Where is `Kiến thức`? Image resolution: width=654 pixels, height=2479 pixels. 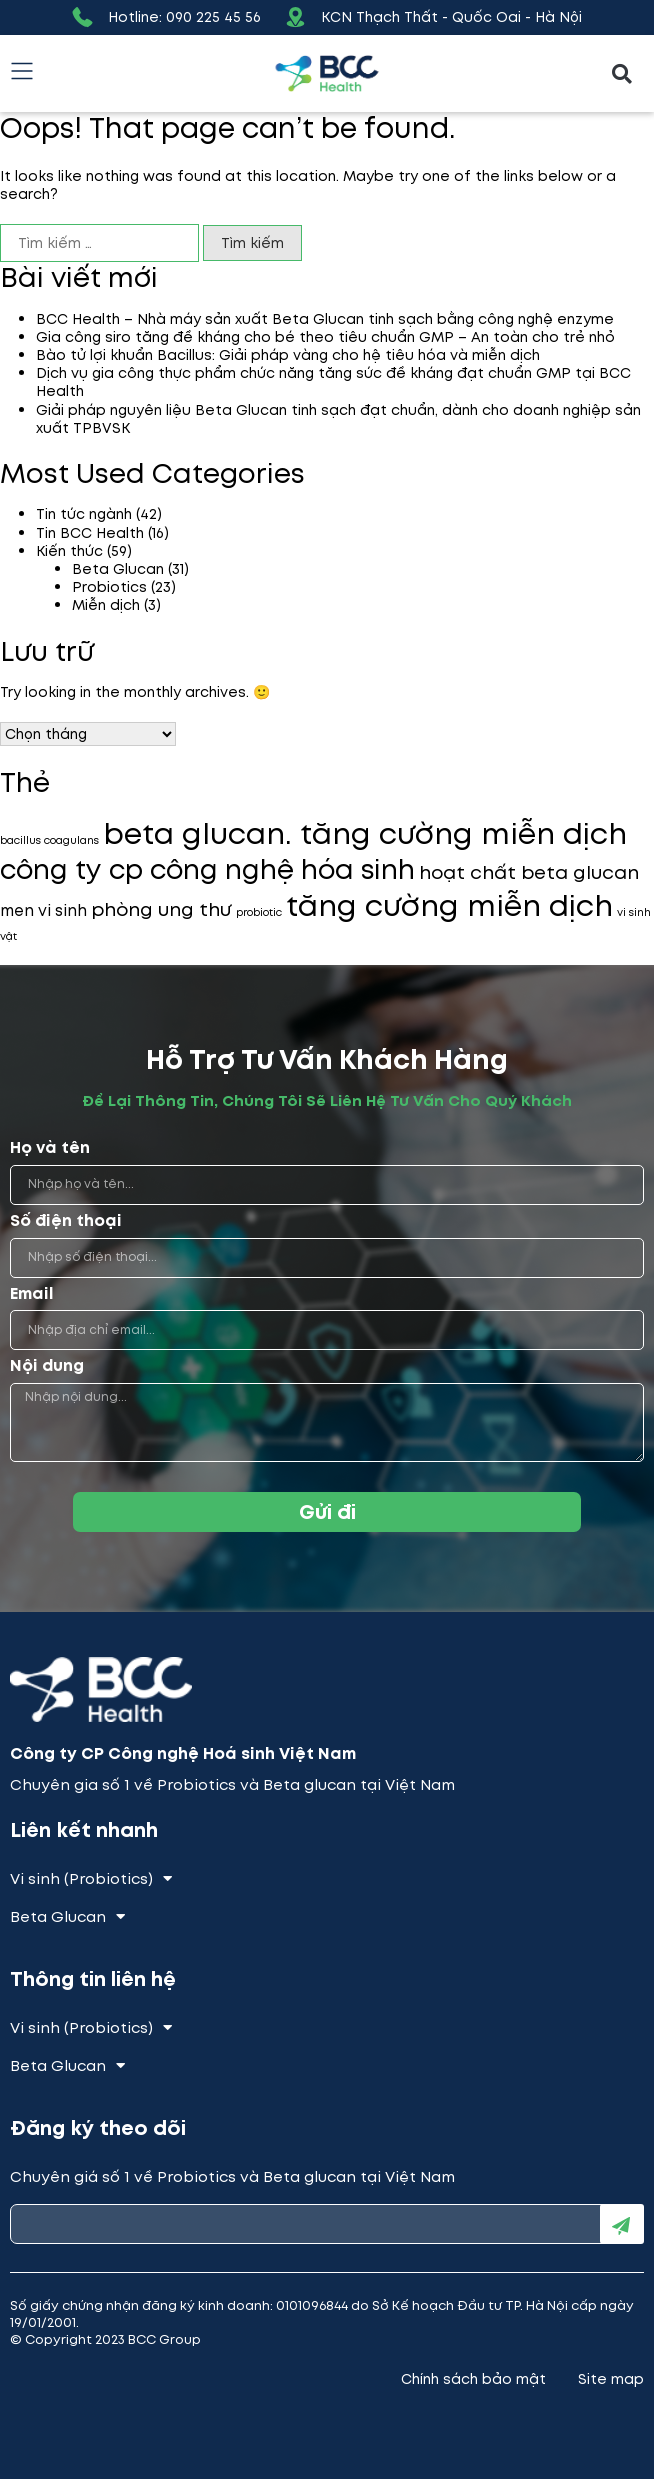 Kiến thức is located at coordinates (69, 551).